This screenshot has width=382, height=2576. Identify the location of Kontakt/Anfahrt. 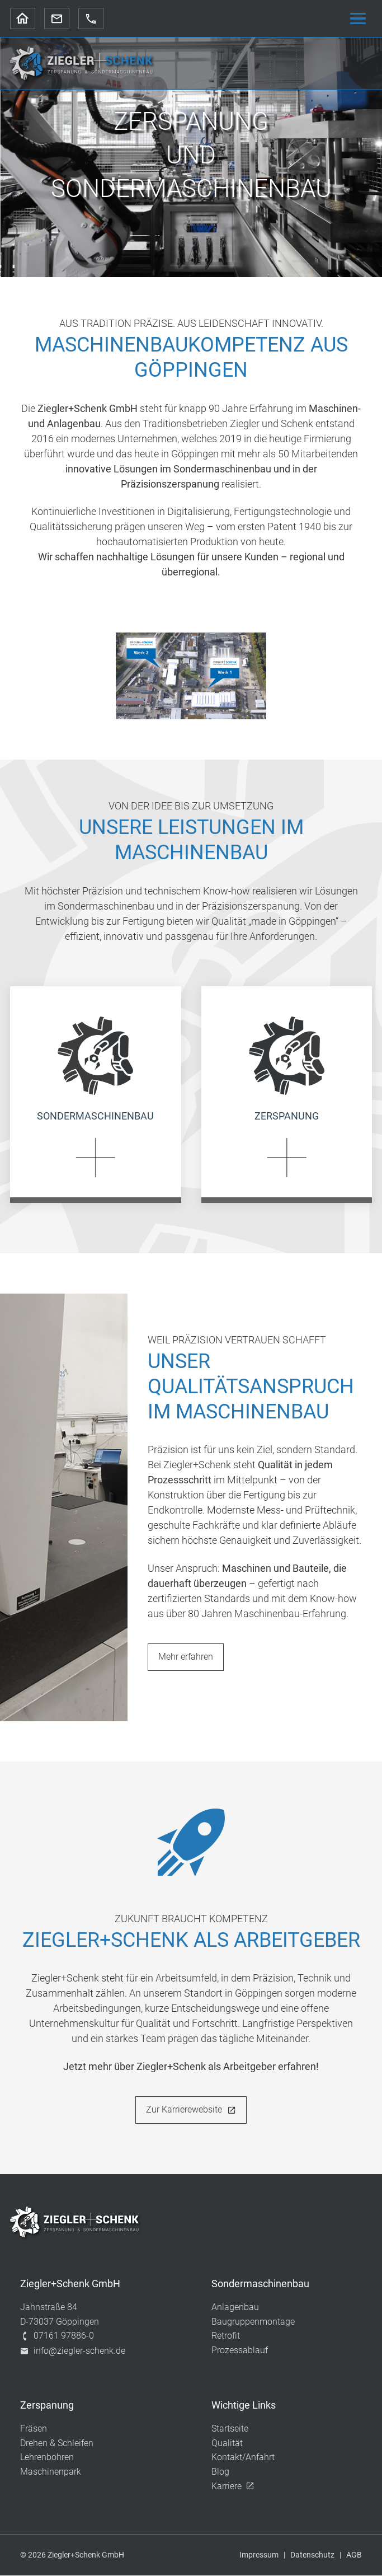
(243, 2458).